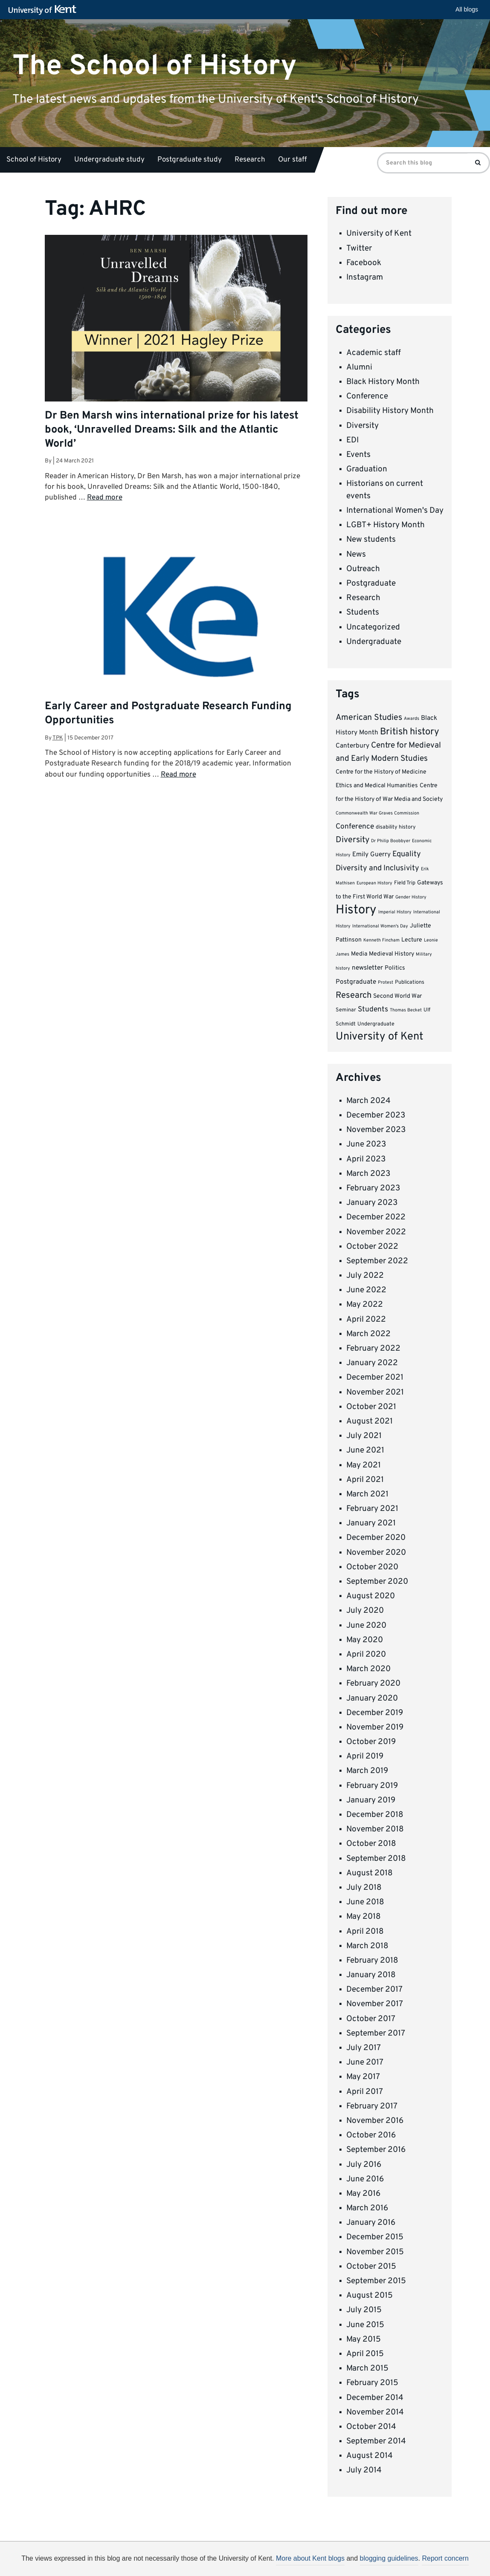 The width and height of the screenshot is (490, 2576). Describe the element at coordinates (372, 1698) in the screenshot. I see `January 2020` at that location.